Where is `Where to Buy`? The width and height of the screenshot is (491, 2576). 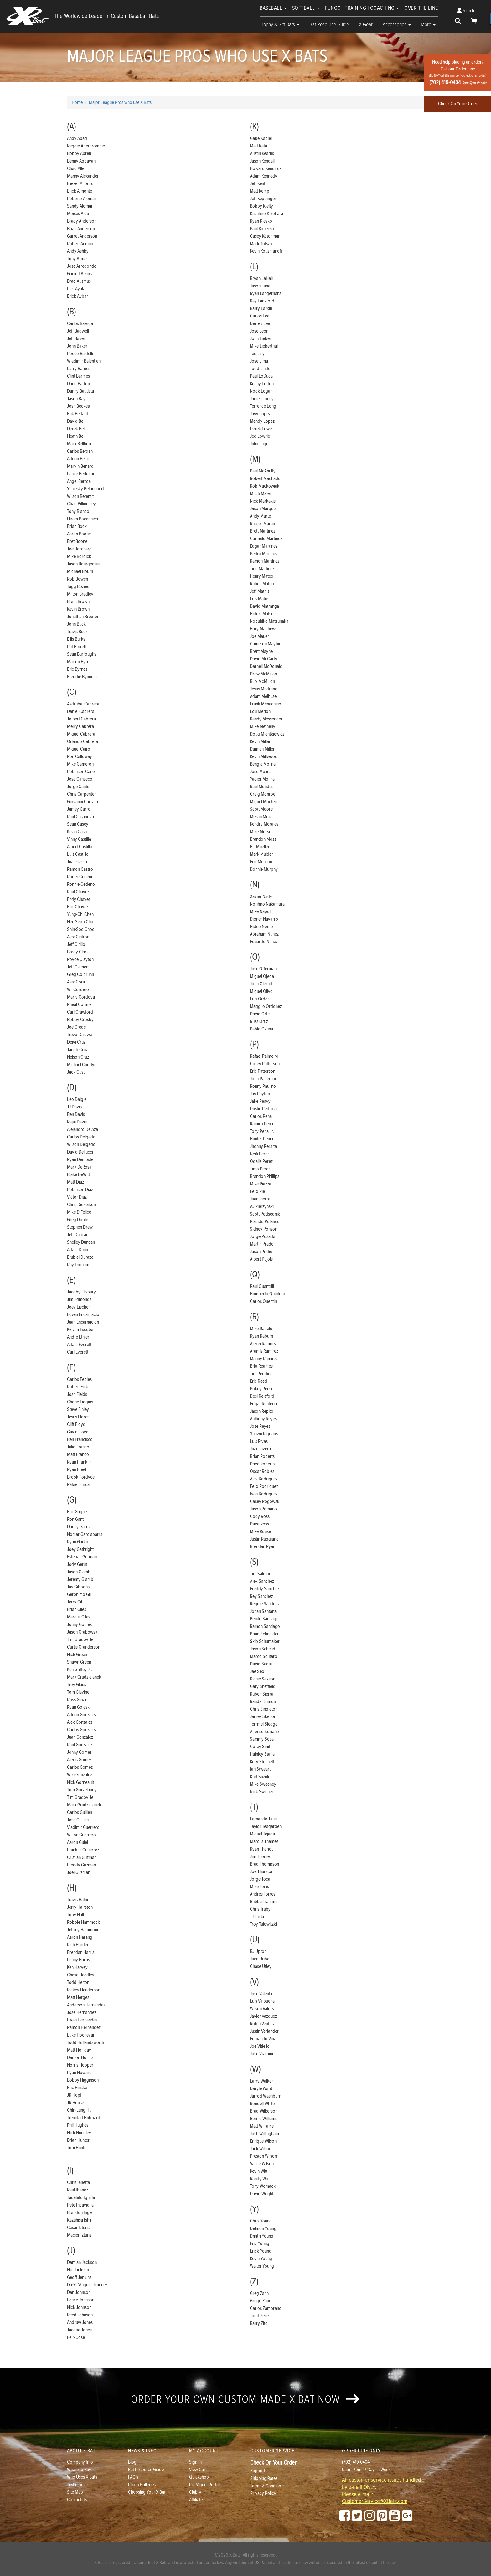 Where to Buy is located at coordinates (79, 2470).